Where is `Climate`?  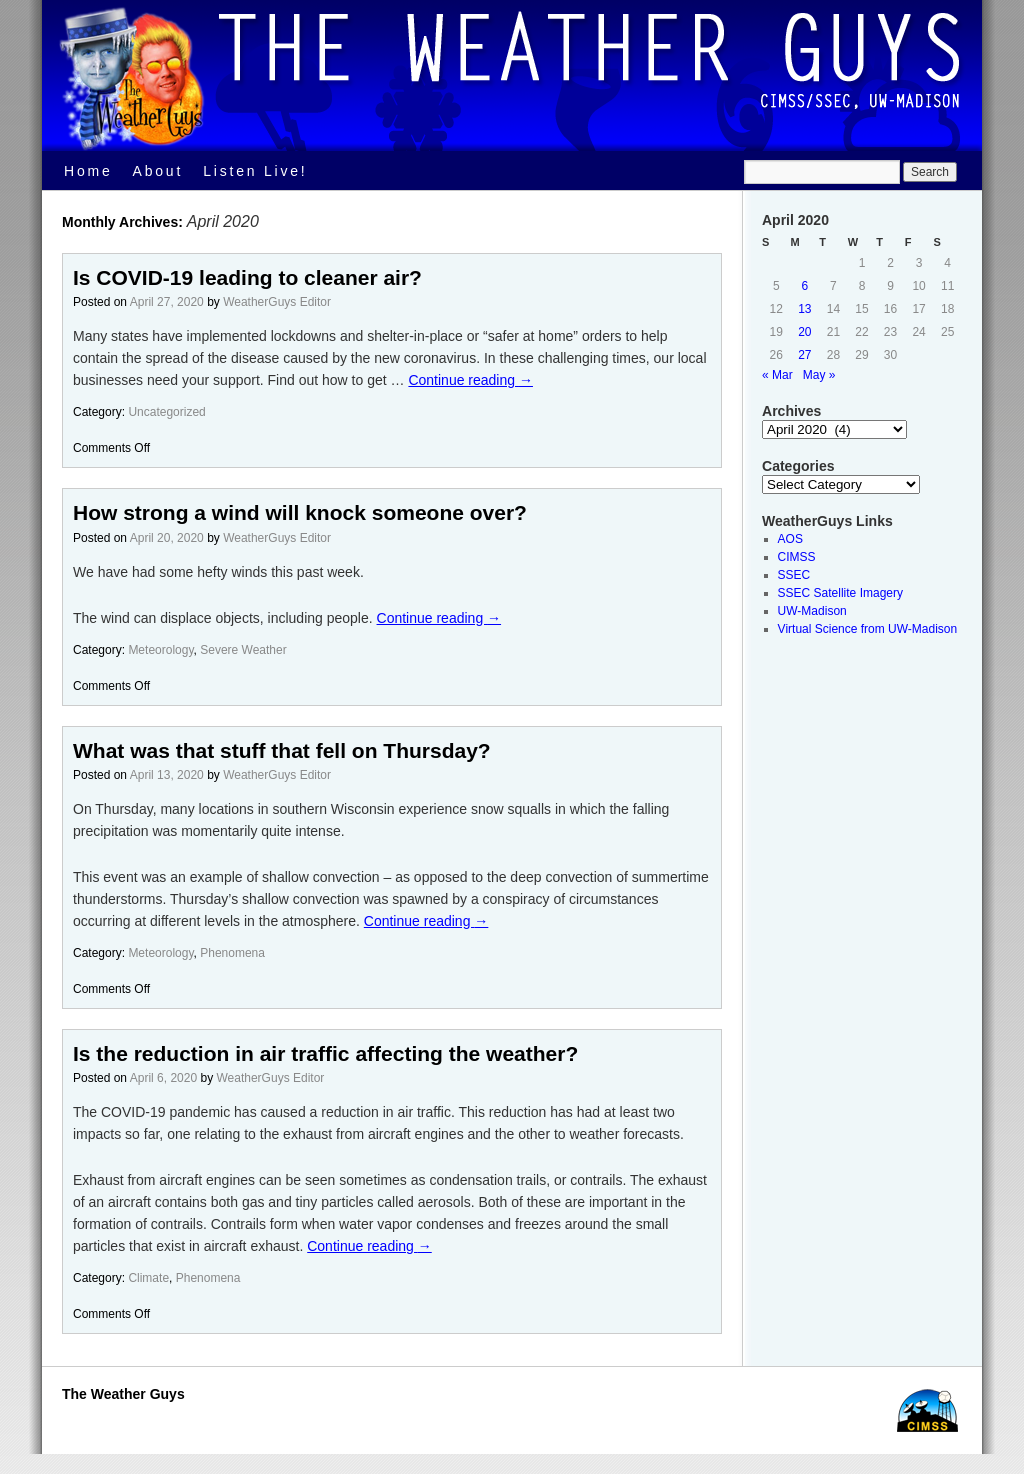
Climate is located at coordinates (148, 1278).